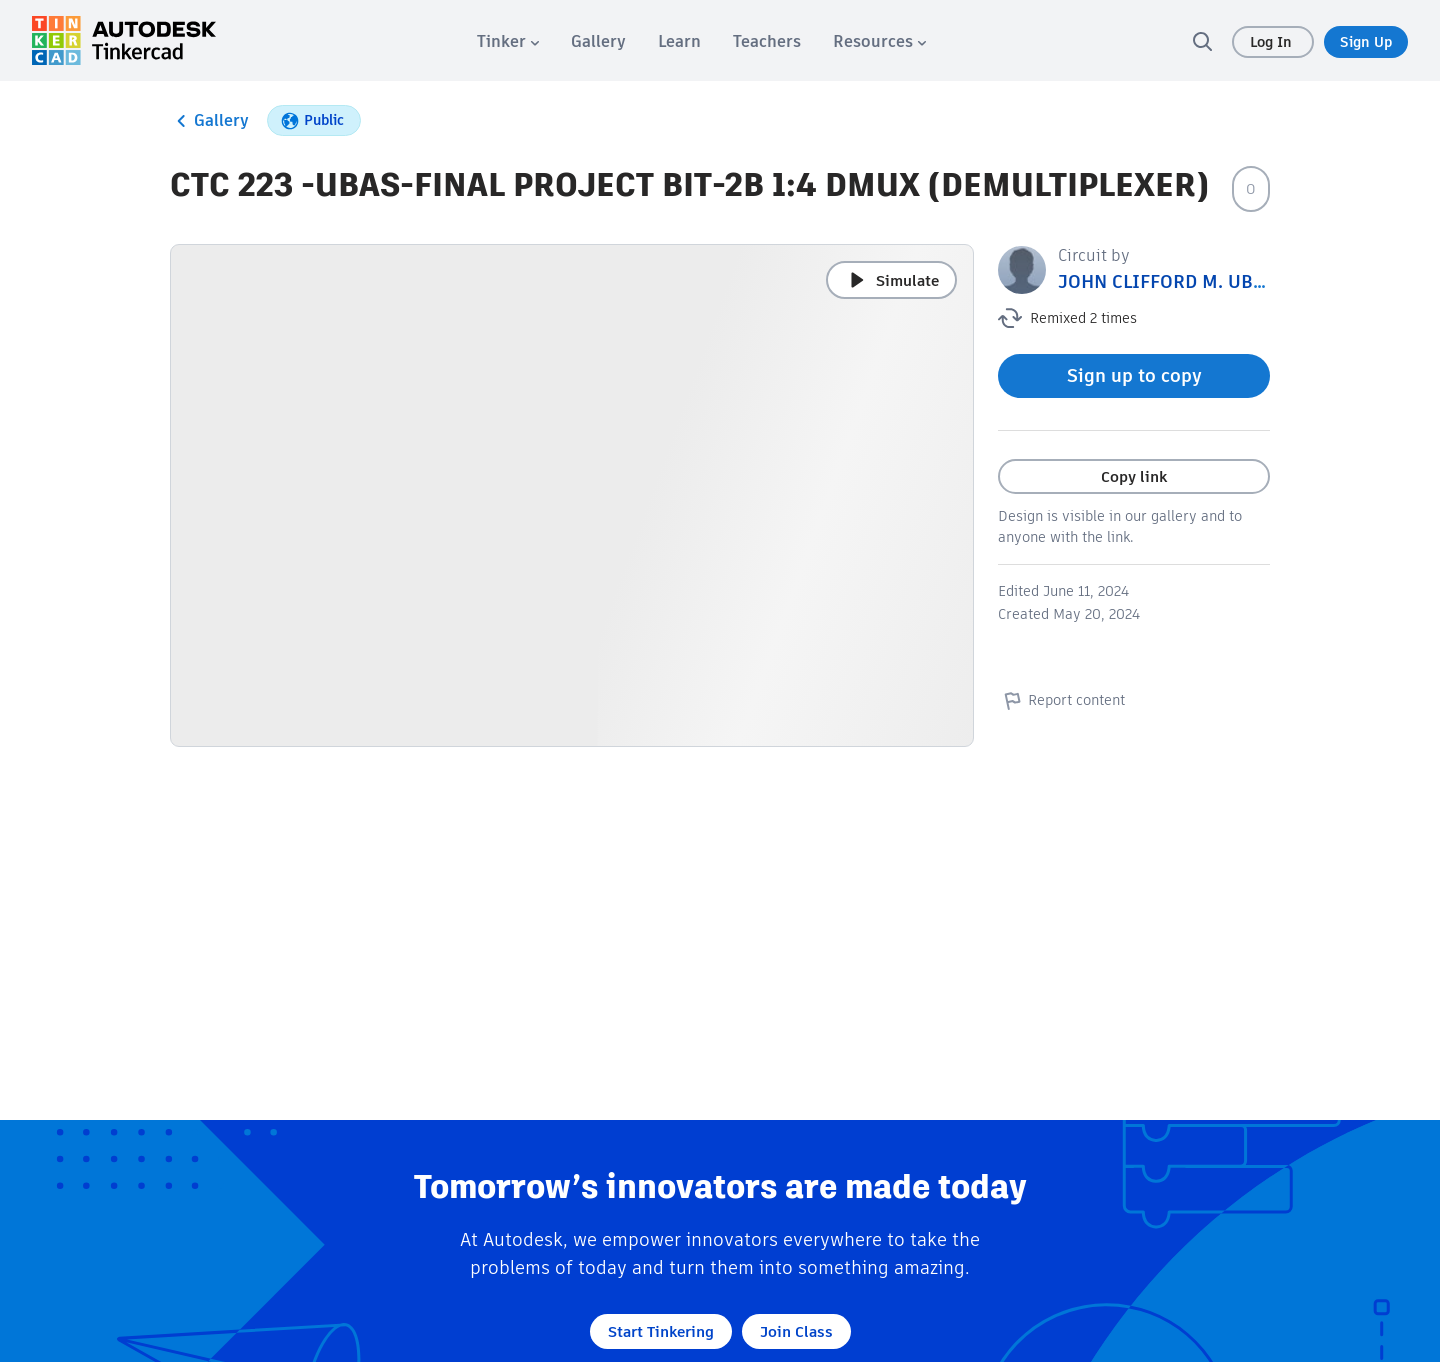  I want to click on [search], so click(1202, 41).